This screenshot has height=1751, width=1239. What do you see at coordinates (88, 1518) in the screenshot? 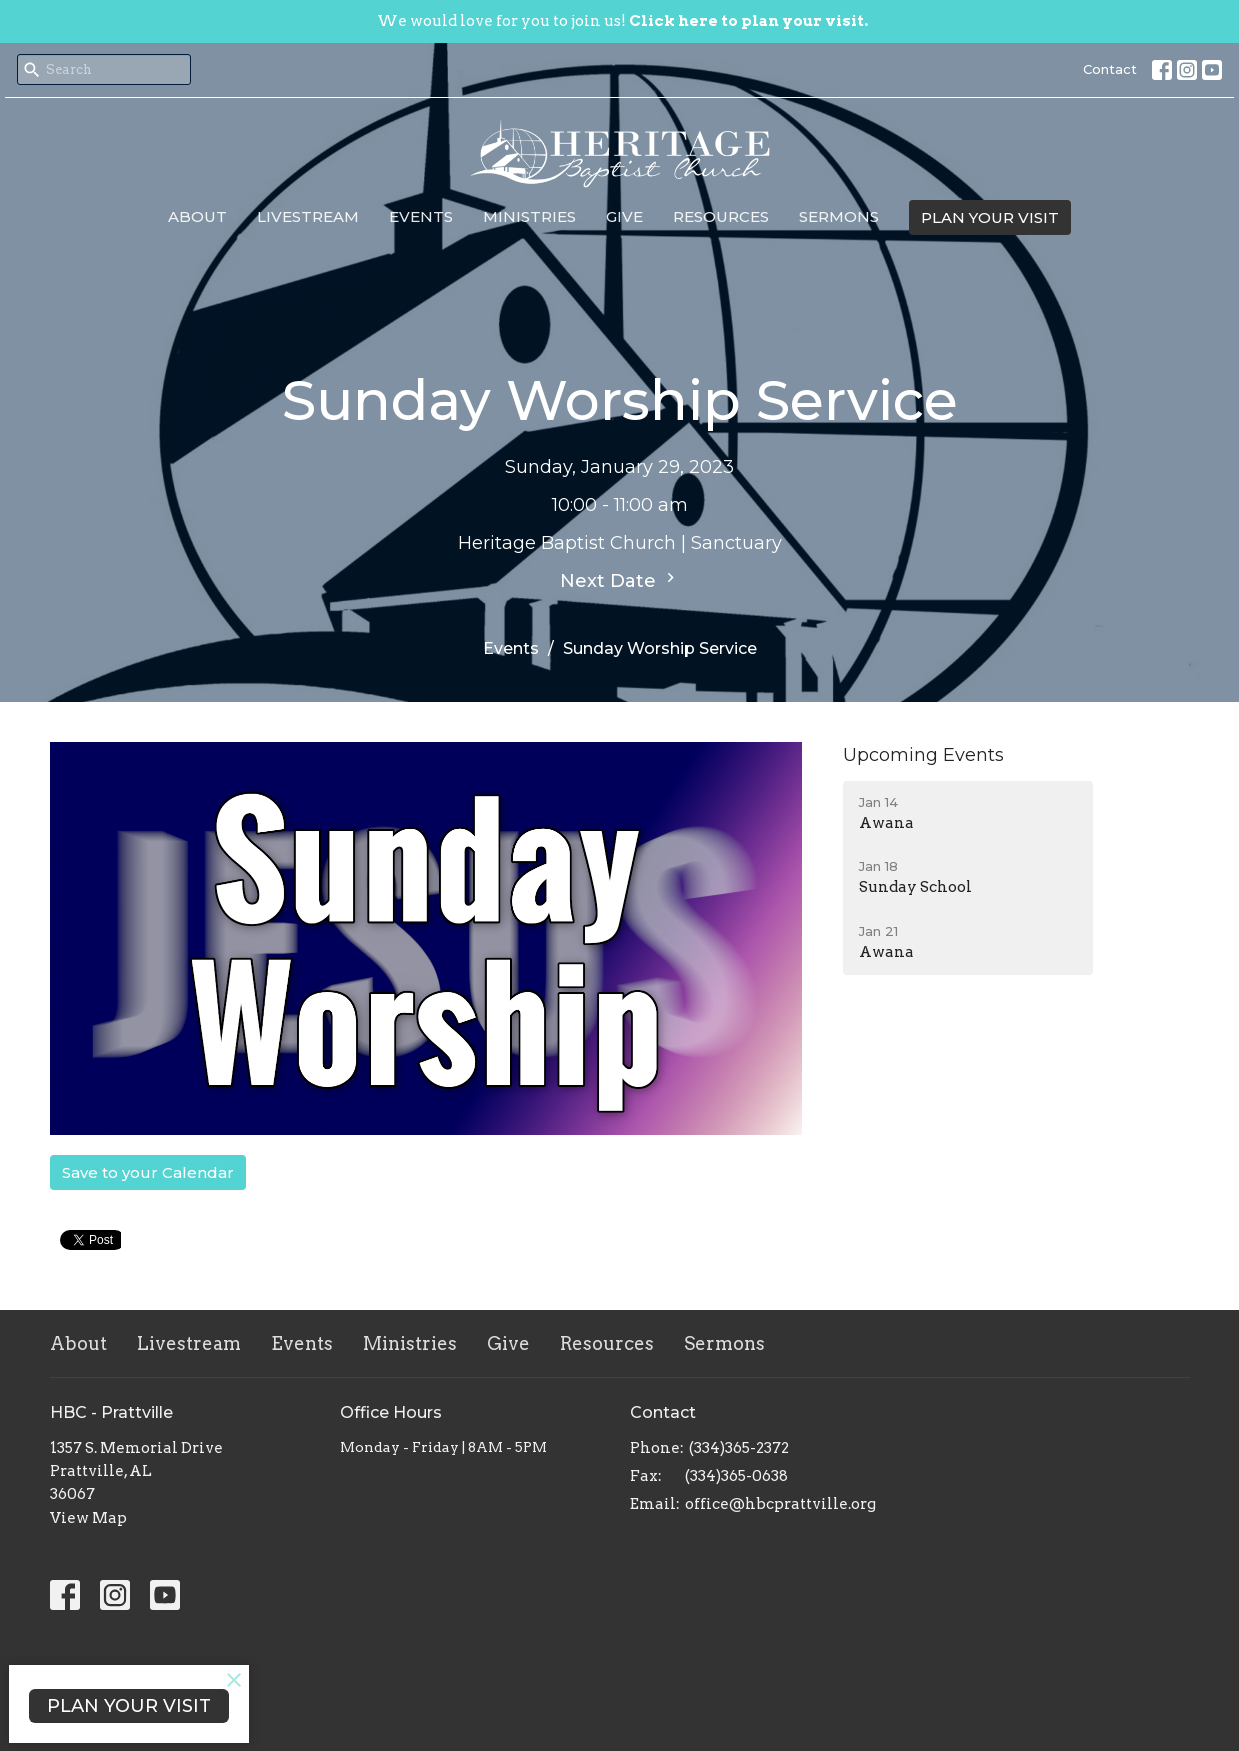
I see `View Map` at bounding box center [88, 1518].